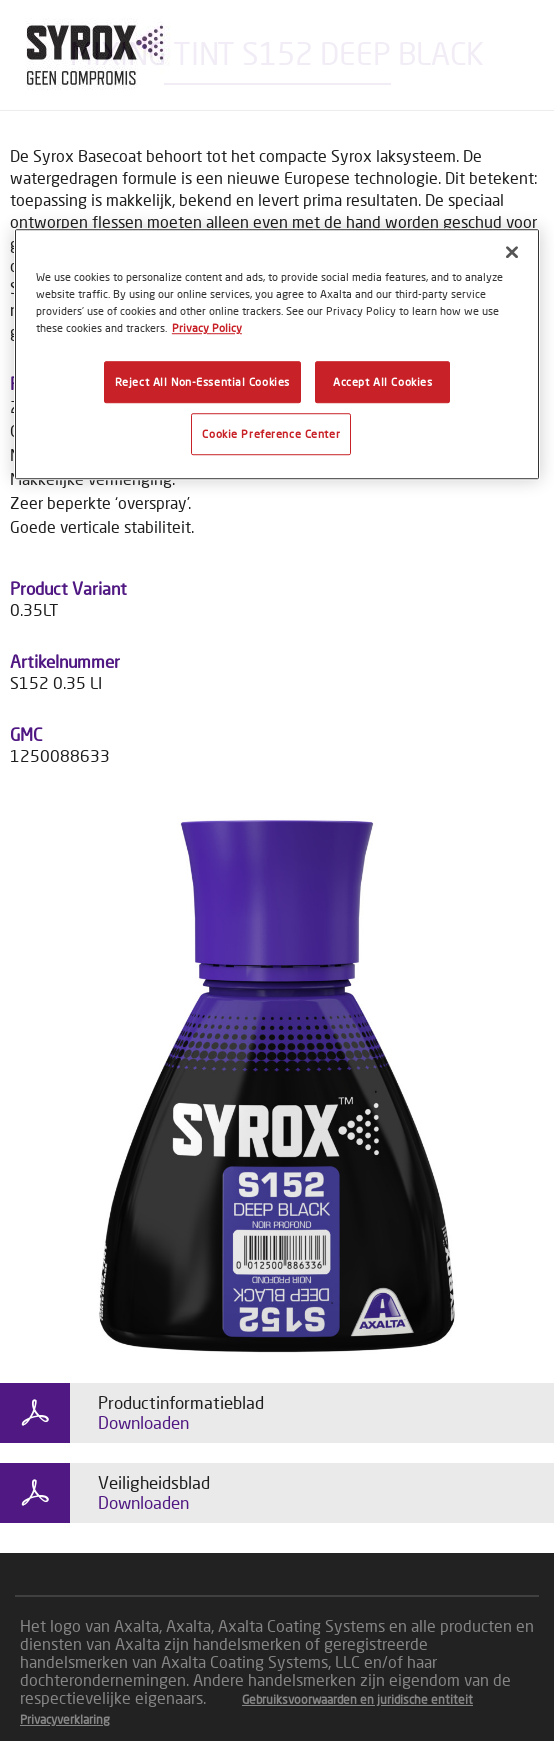  What do you see at coordinates (202, 382) in the screenshot?
I see `Reject All Non-Essential Cookies` at bounding box center [202, 382].